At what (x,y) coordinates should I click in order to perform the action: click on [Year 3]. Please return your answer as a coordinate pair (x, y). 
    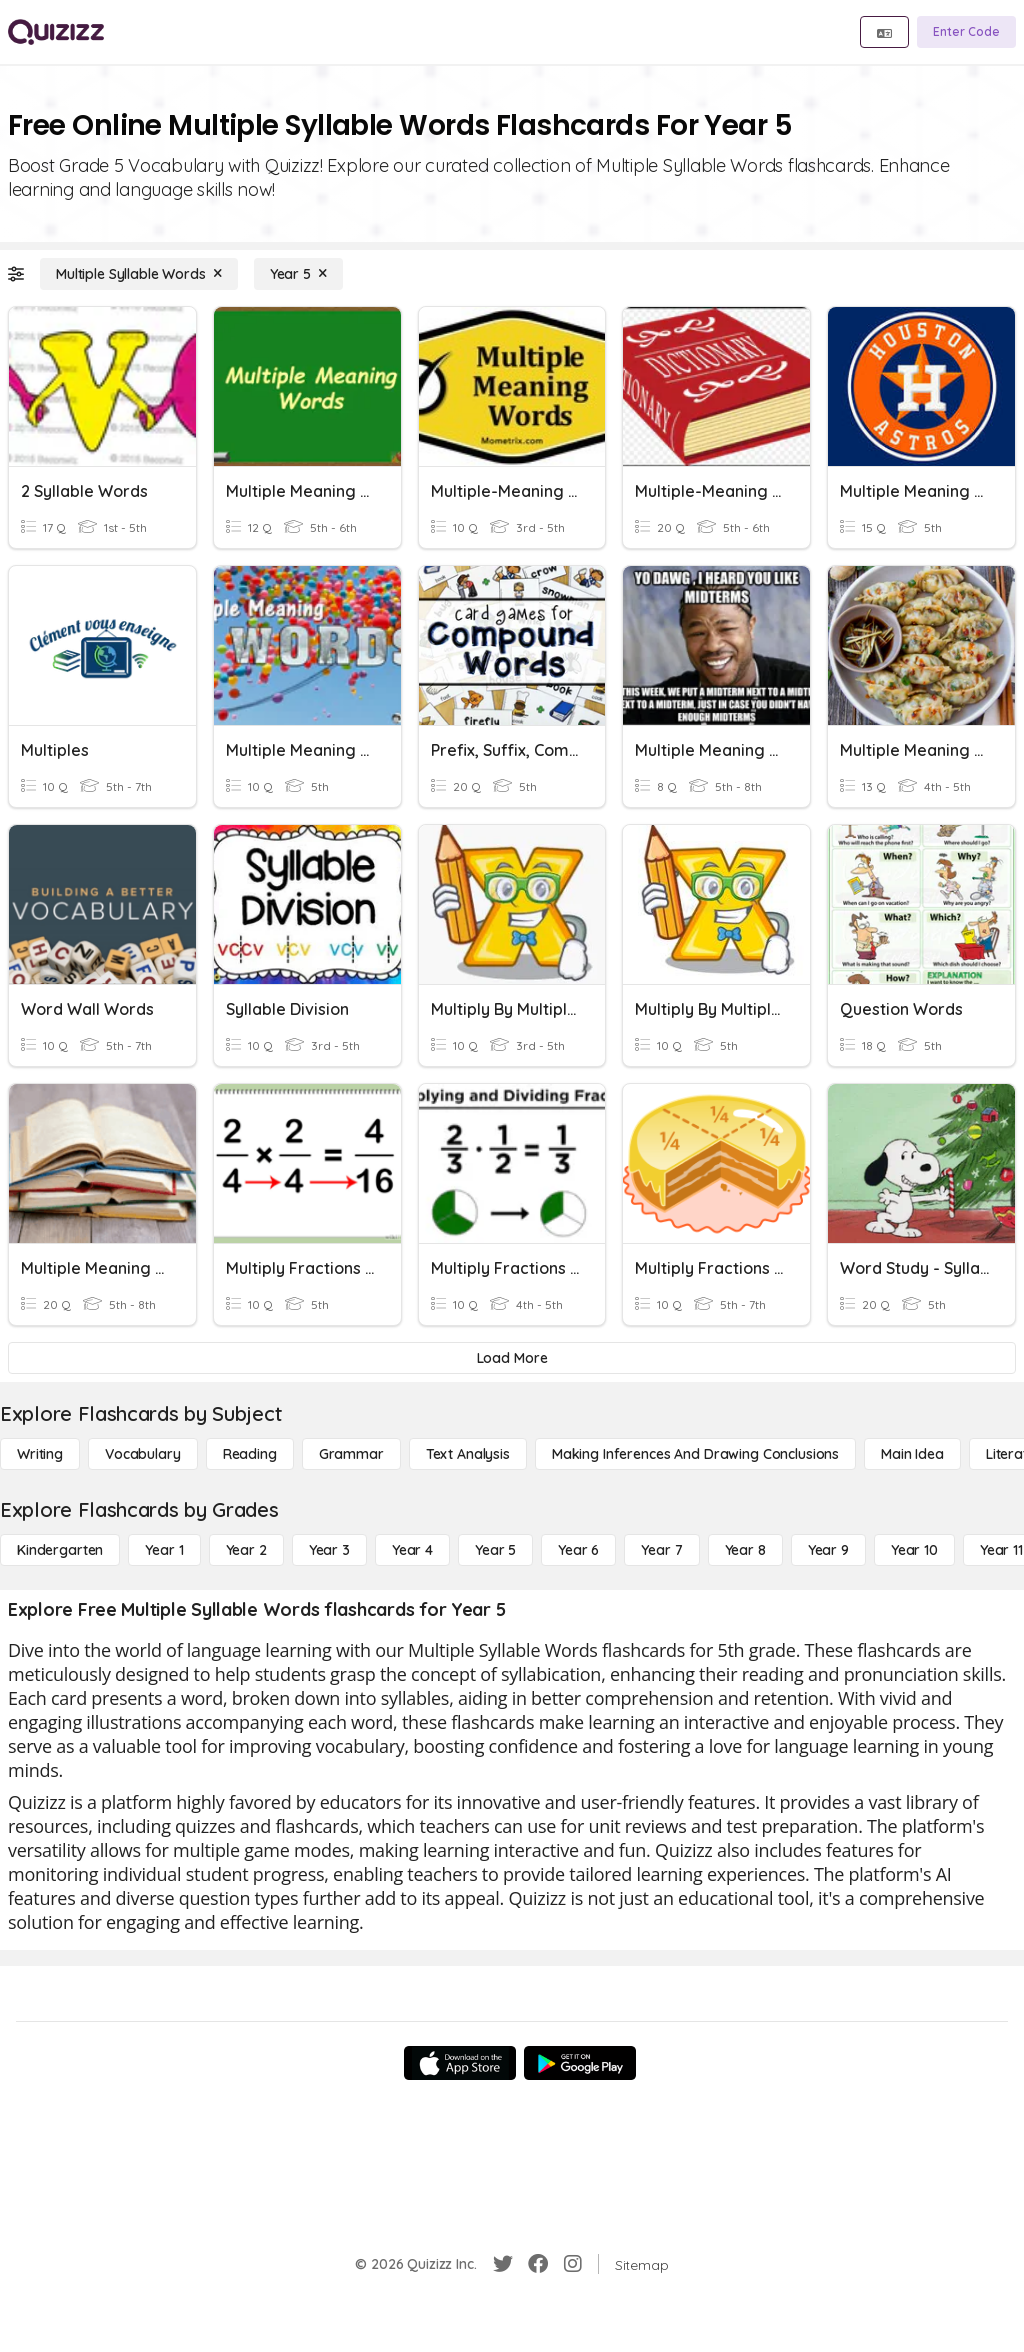
    Looking at the image, I should click on (329, 1550).